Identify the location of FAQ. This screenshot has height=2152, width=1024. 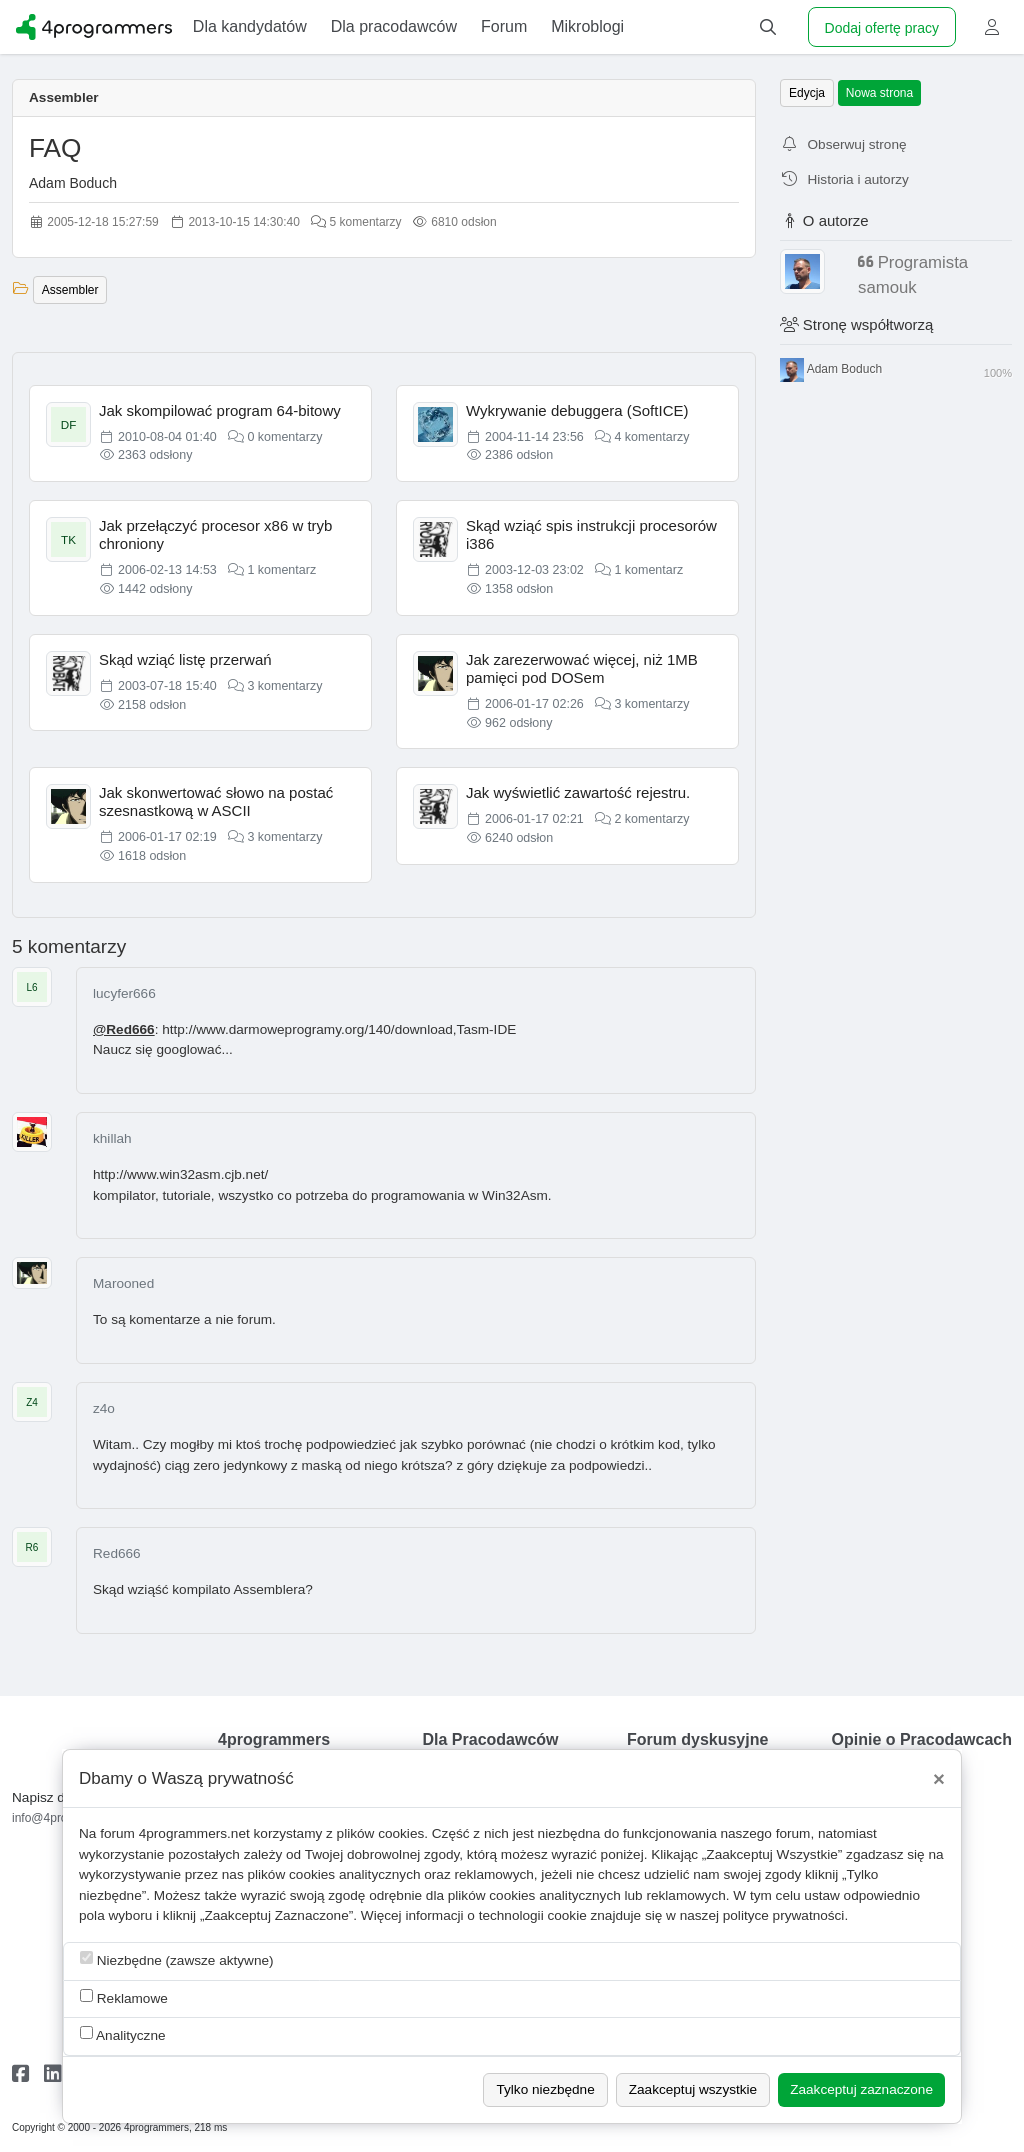
(55, 148).